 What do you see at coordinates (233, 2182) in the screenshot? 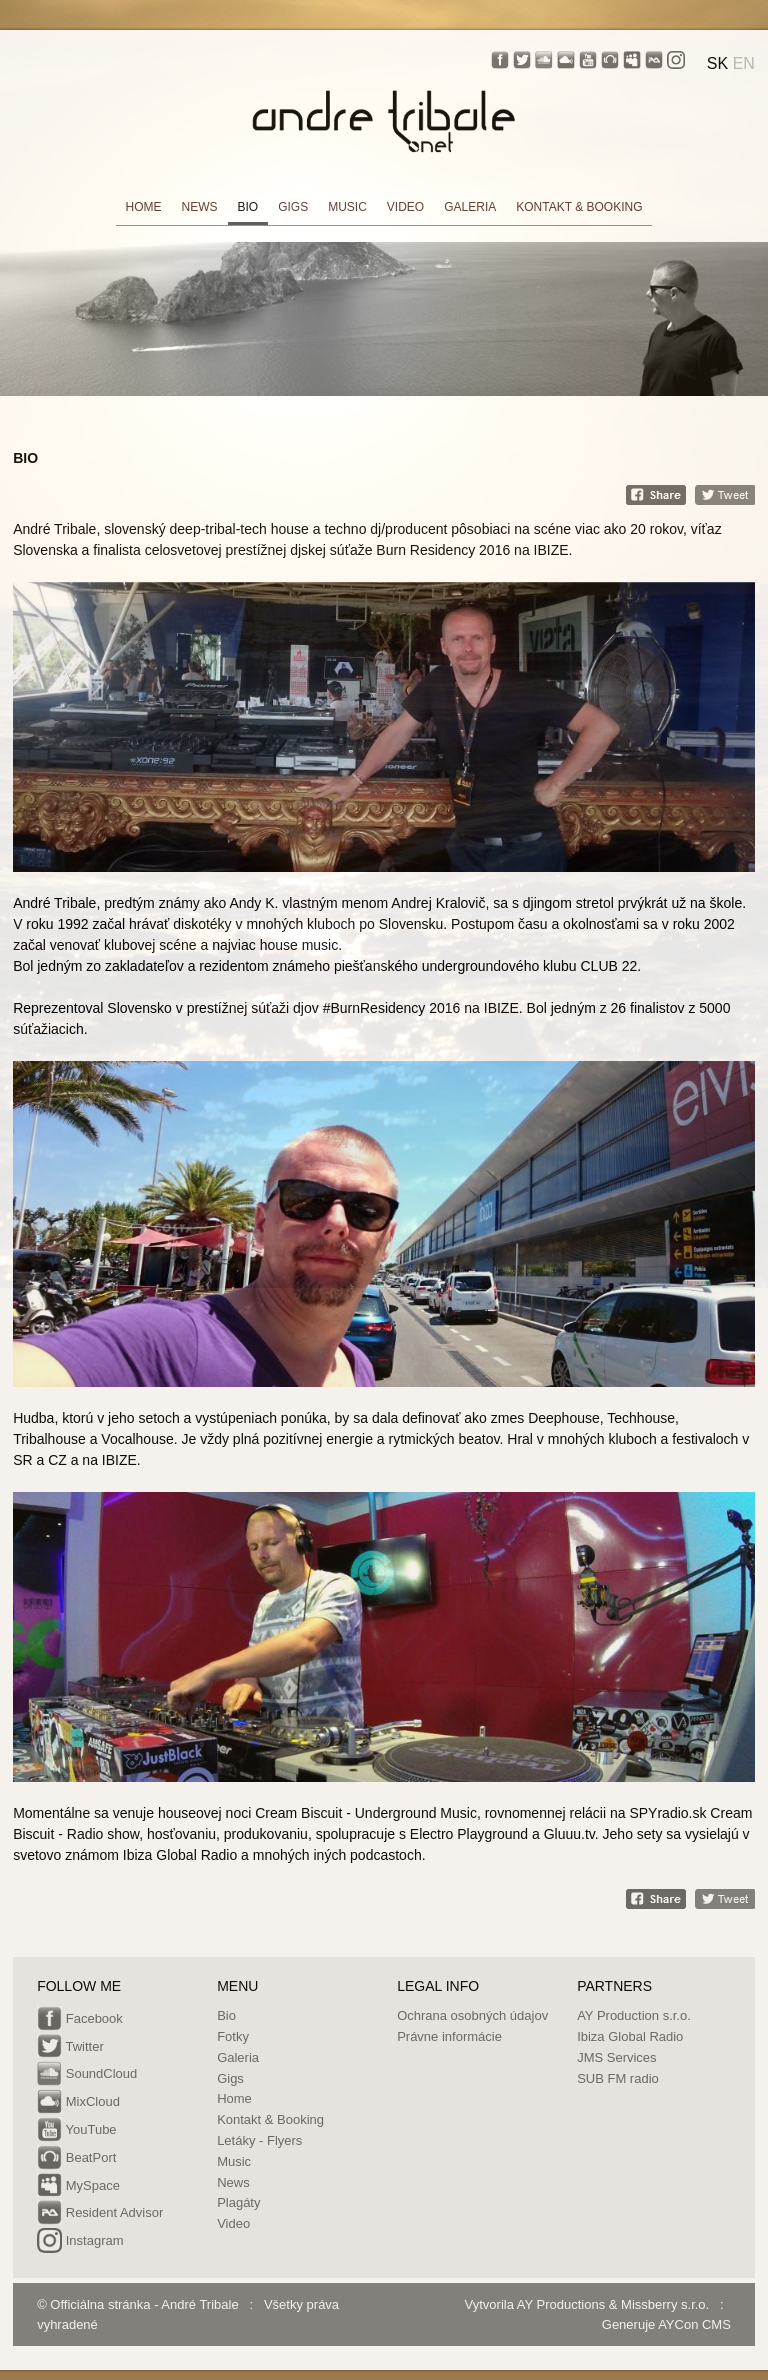
I see `News` at bounding box center [233, 2182].